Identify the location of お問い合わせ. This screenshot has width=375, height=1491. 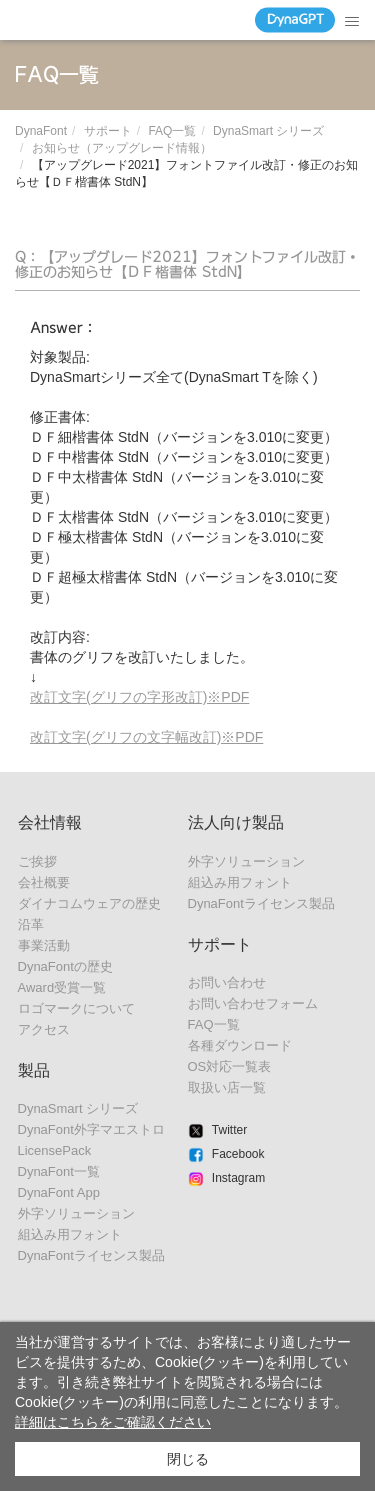
(227, 982).